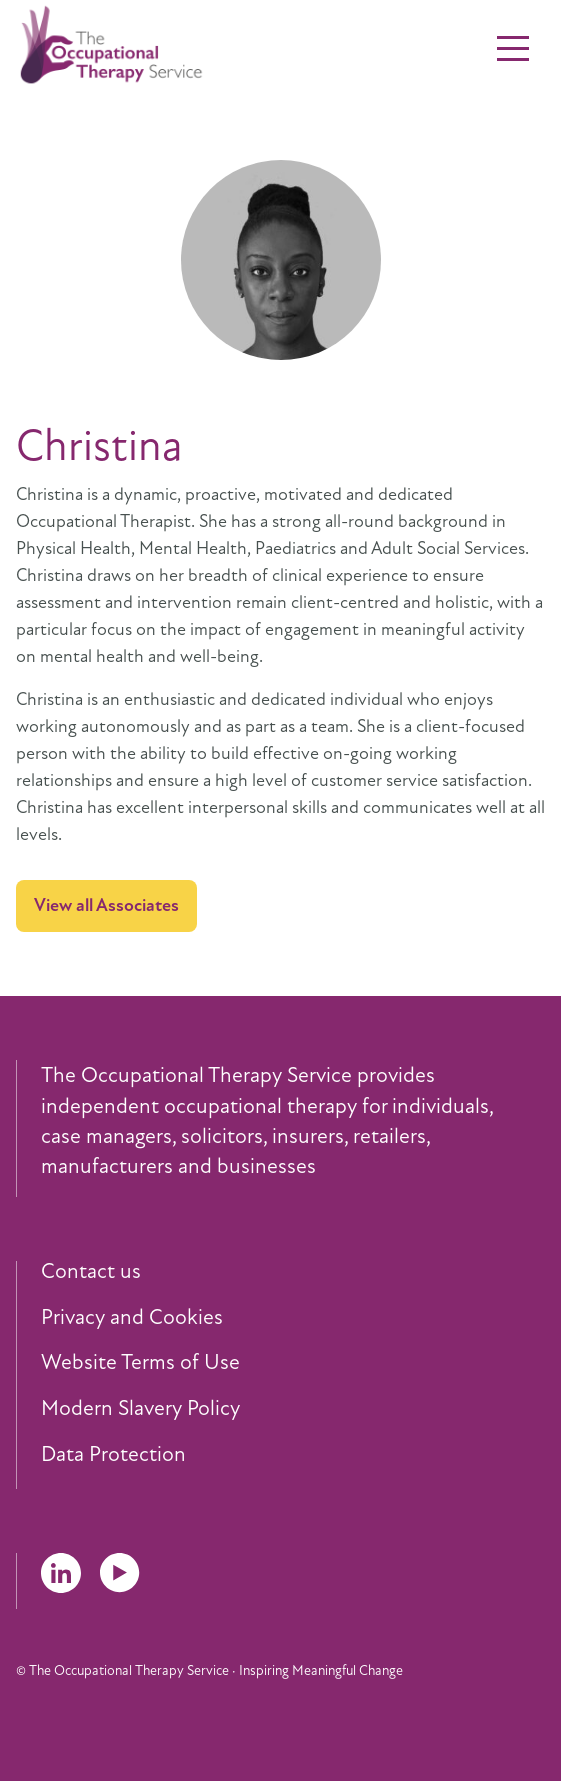 The image size is (561, 1781). What do you see at coordinates (140, 1409) in the screenshot?
I see `Modern Slavery Policy` at bounding box center [140, 1409].